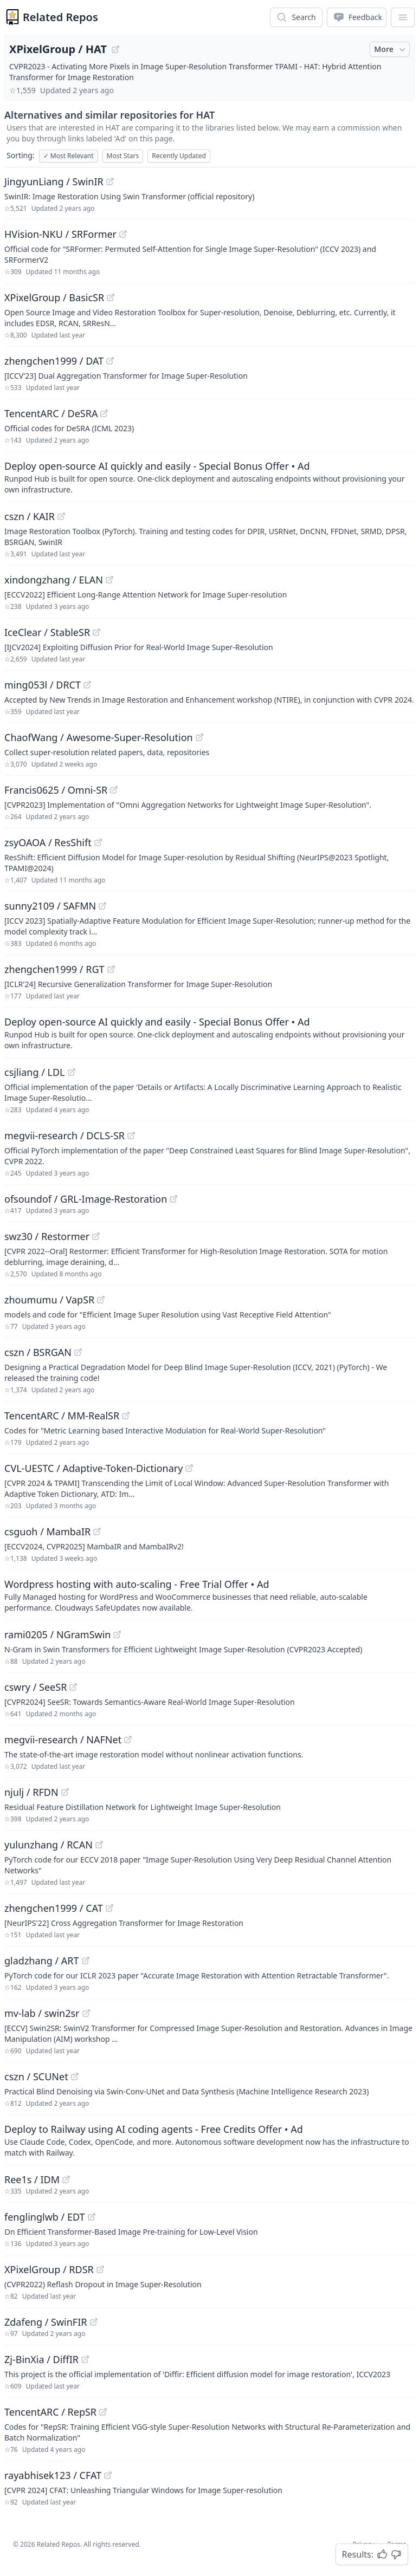  What do you see at coordinates (64, 1135) in the screenshot?
I see `megvii-research / DCLS-SR` at bounding box center [64, 1135].